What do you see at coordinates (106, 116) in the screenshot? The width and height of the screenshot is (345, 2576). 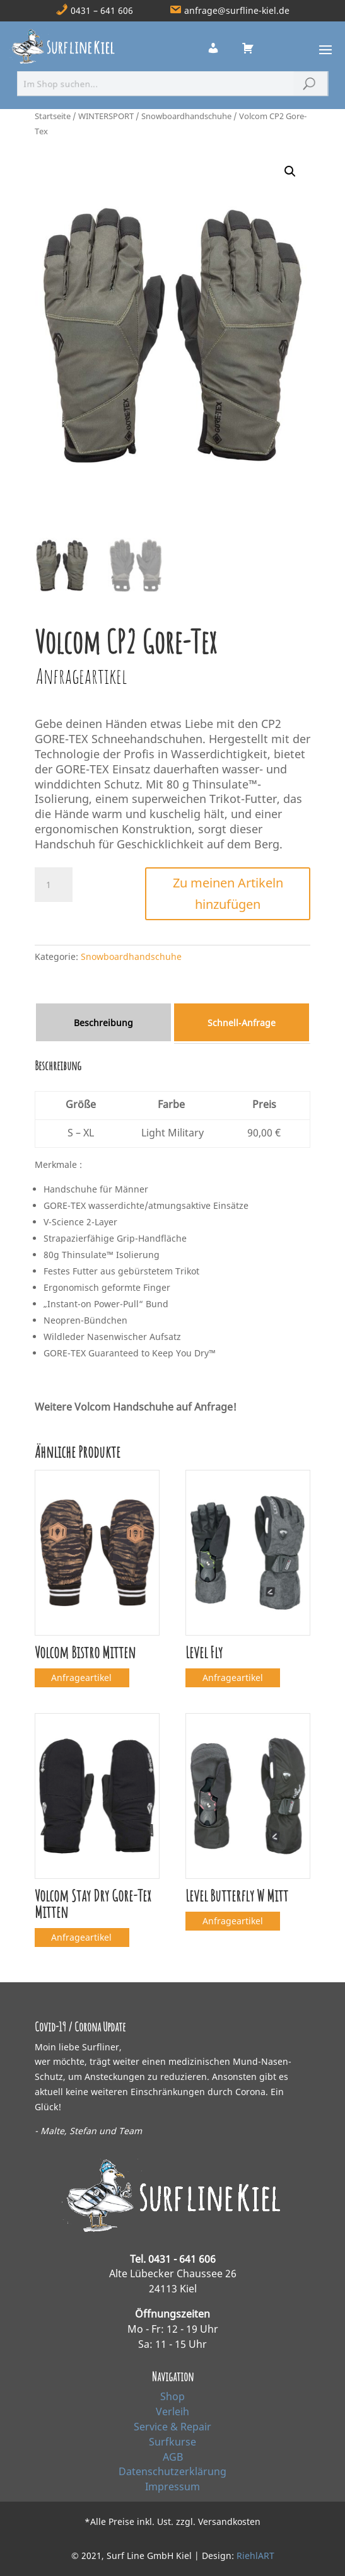 I see `WINTERSPORT` at bounding box center [106, 116].